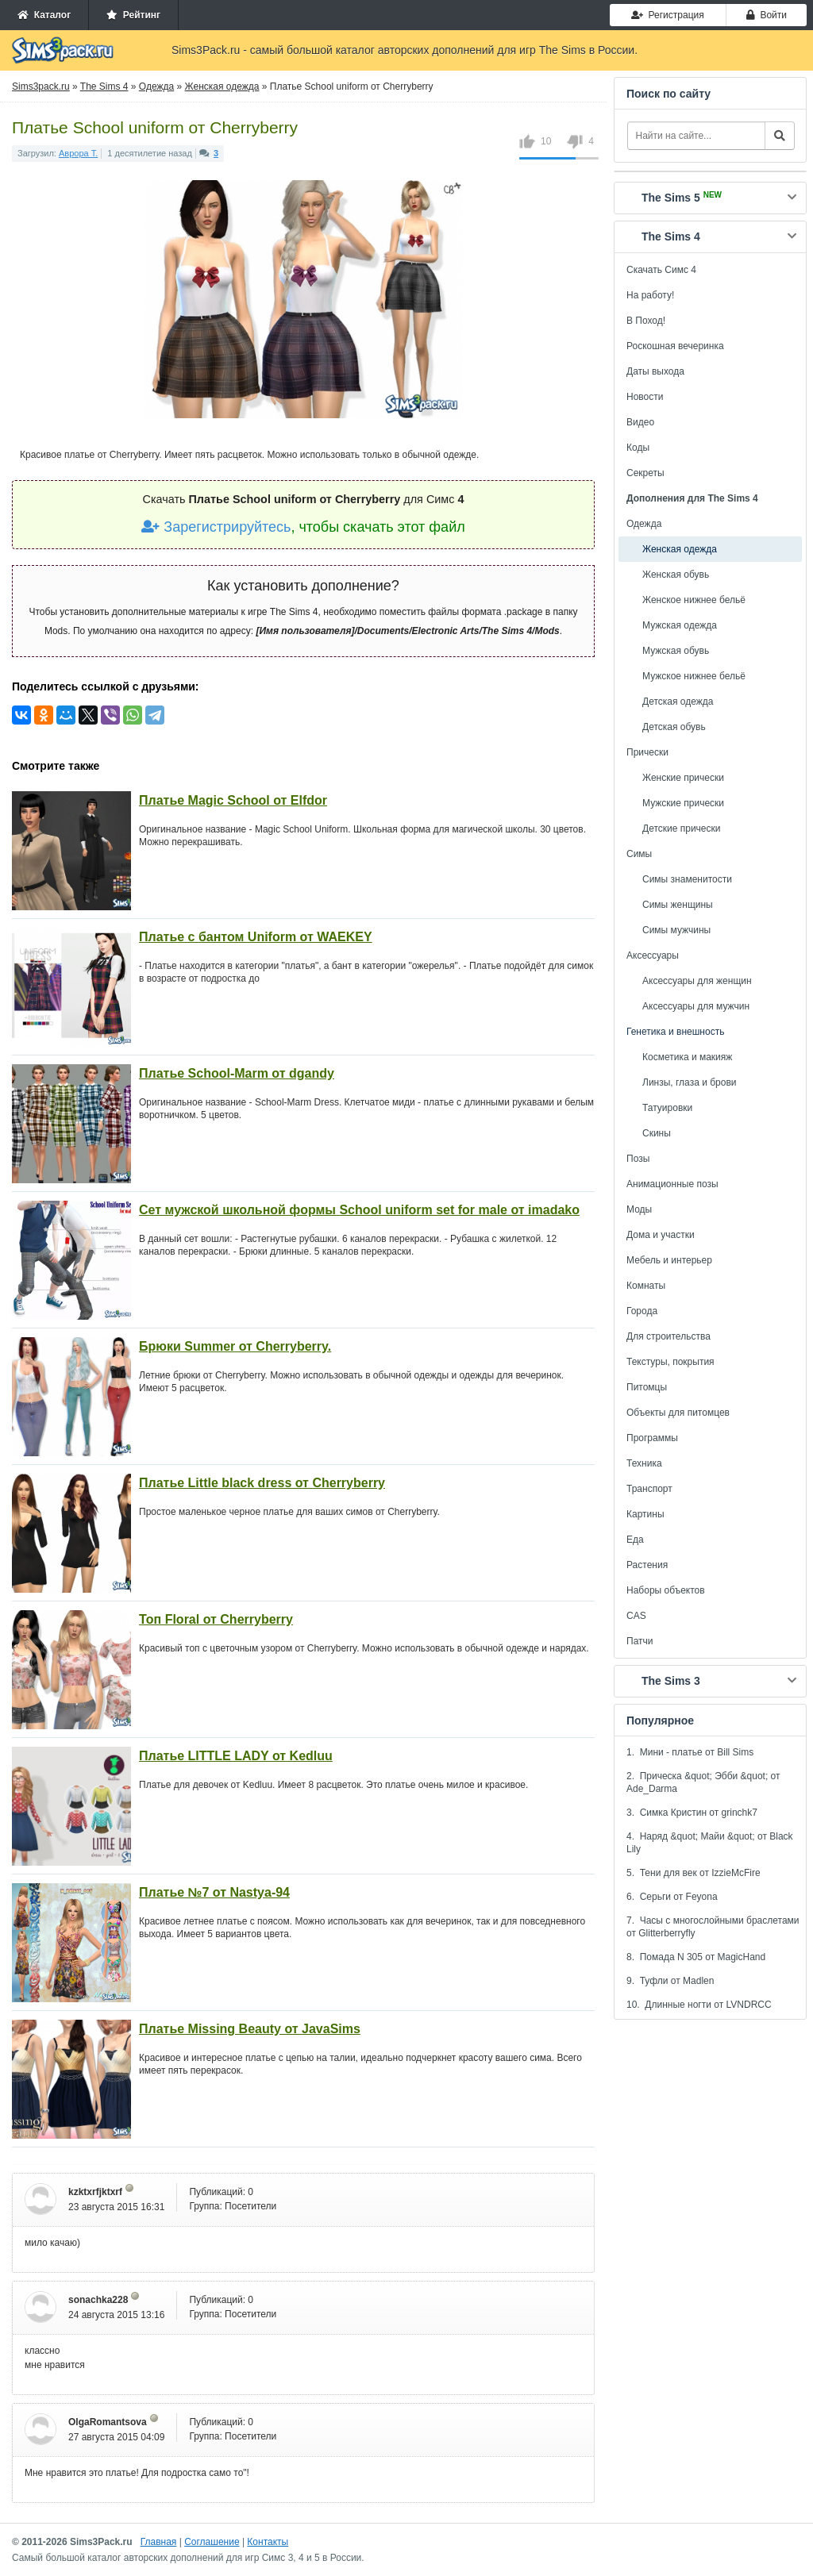 This screenshot has width=813, height=2576. Describe the element at coordinates (709, 1843) in the screenshot. I see `4. Наряд &quot; Майи &quot; от Black Lily` at that location.